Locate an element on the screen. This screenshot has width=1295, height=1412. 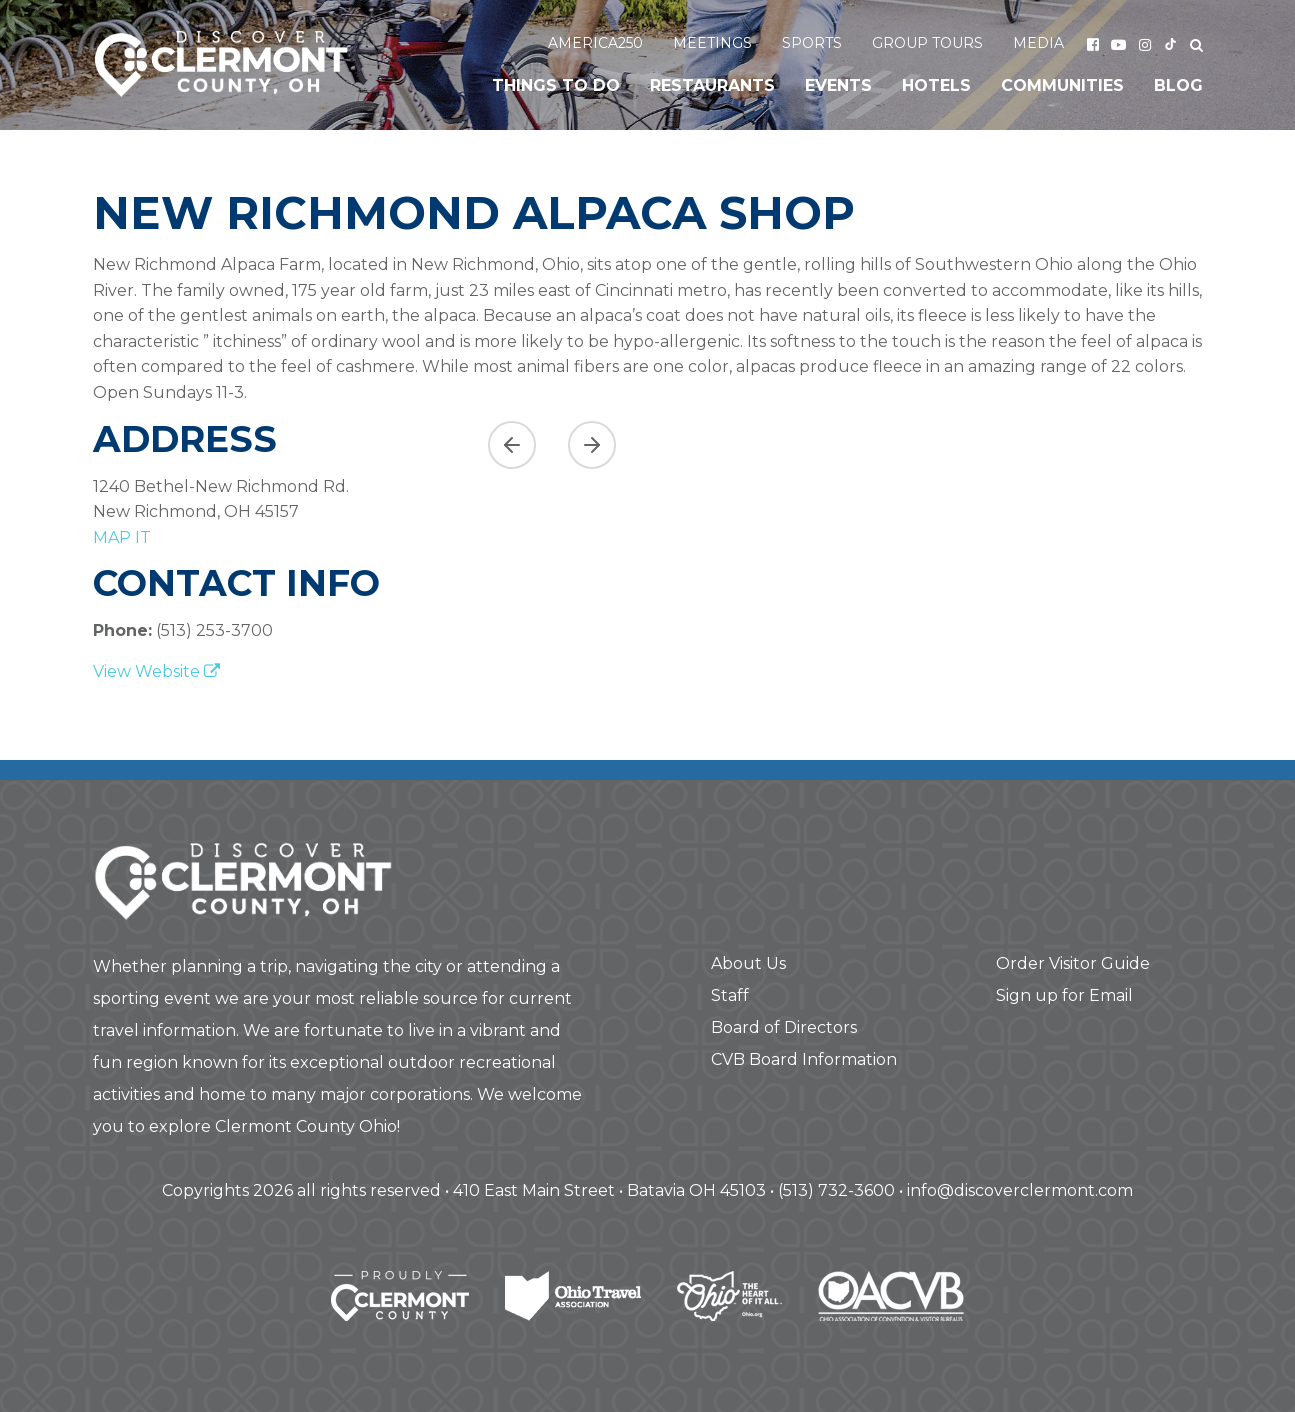
View Website is located at coordinates (156, 671).